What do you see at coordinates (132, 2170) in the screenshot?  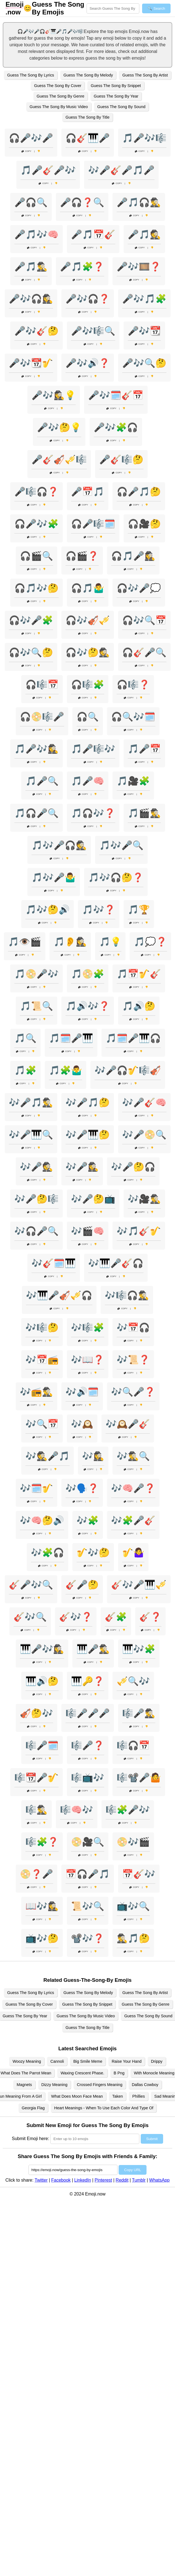 I see `Copy URL` at bounding box center [132, 2170].